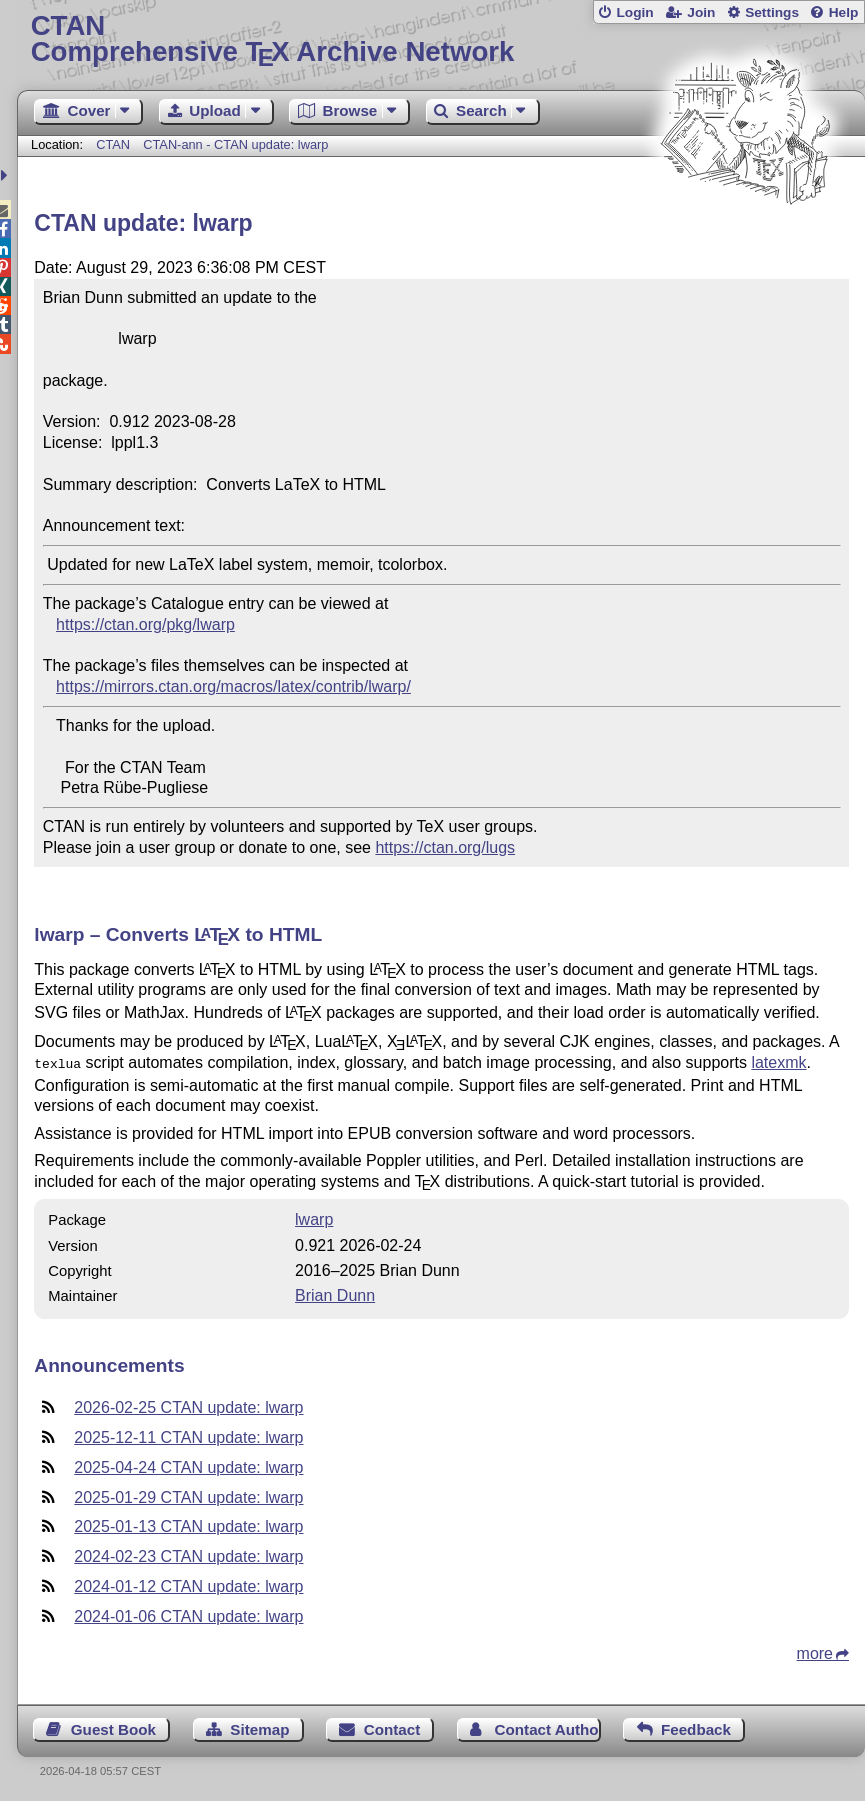 The height and width of the screenshot is (1801, 865). I want to click on https://ctan.org/lugs, so click(445, 847).